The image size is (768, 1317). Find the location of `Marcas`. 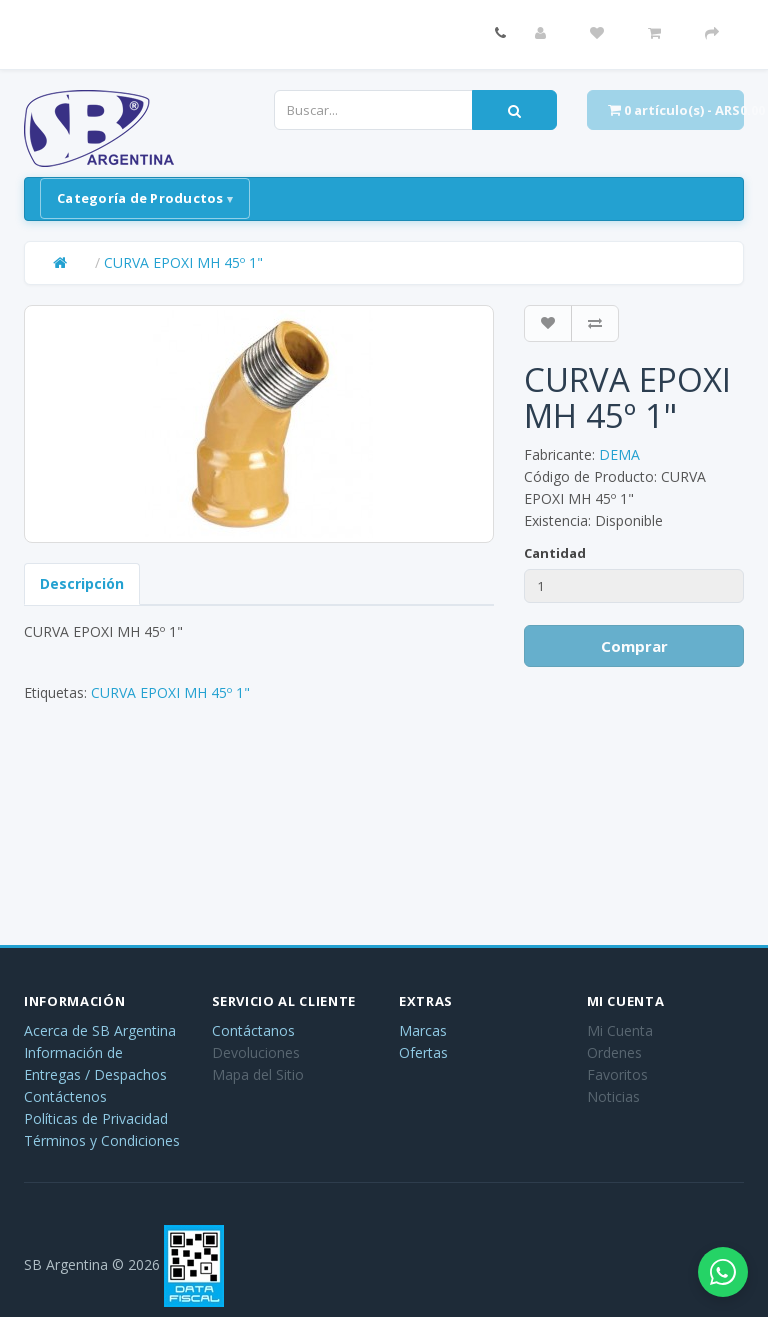

Marcas is located at coordinates (423, 1030).